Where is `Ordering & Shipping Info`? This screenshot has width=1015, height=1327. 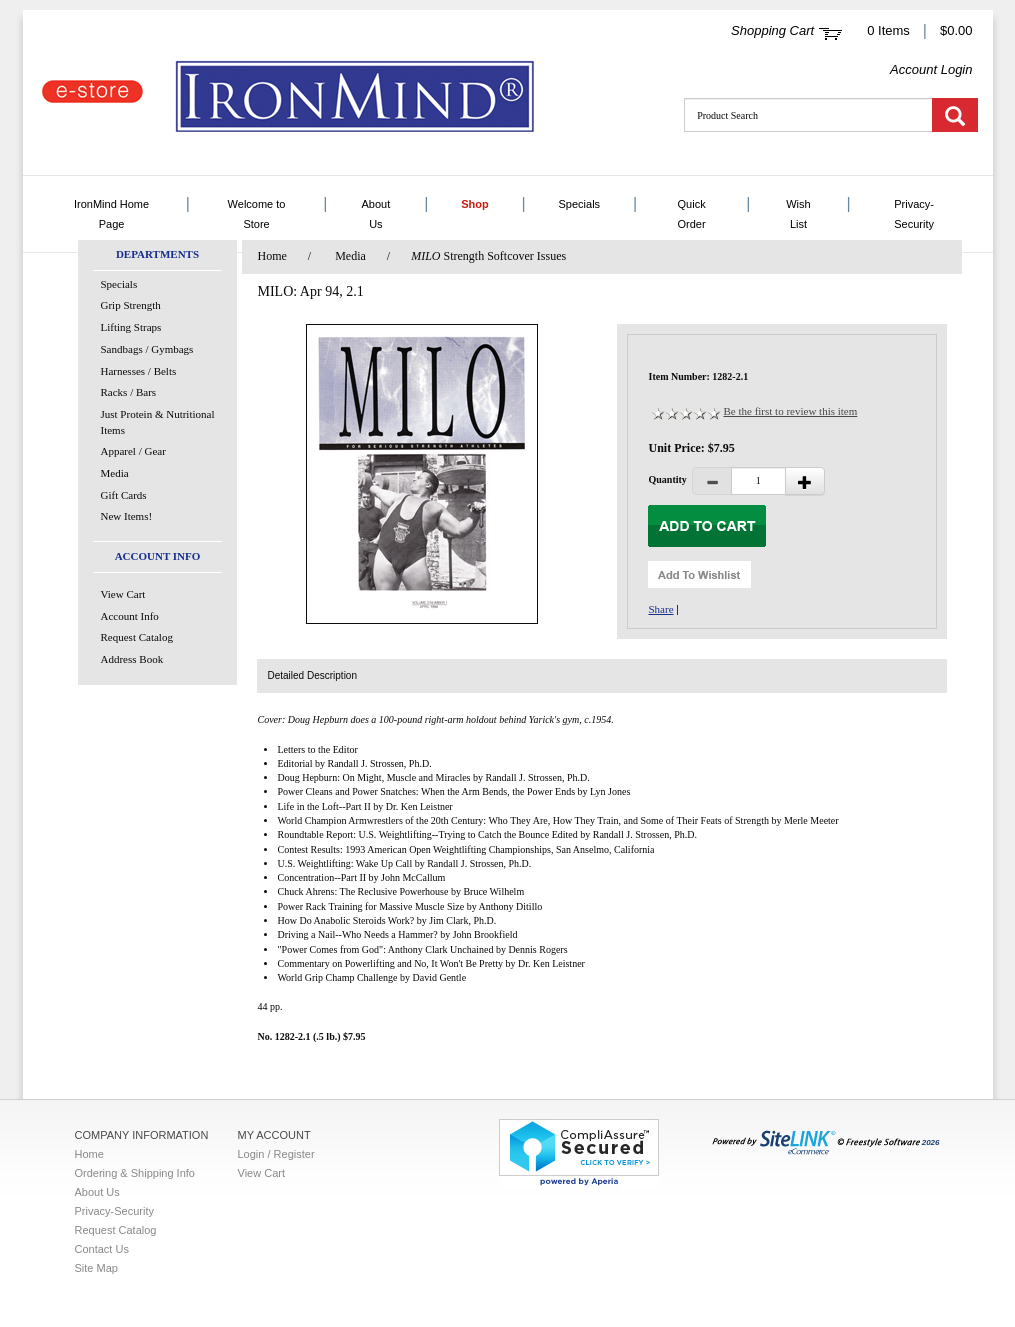
Ordering & Shipping Info is located at coordinates (135, 1173).